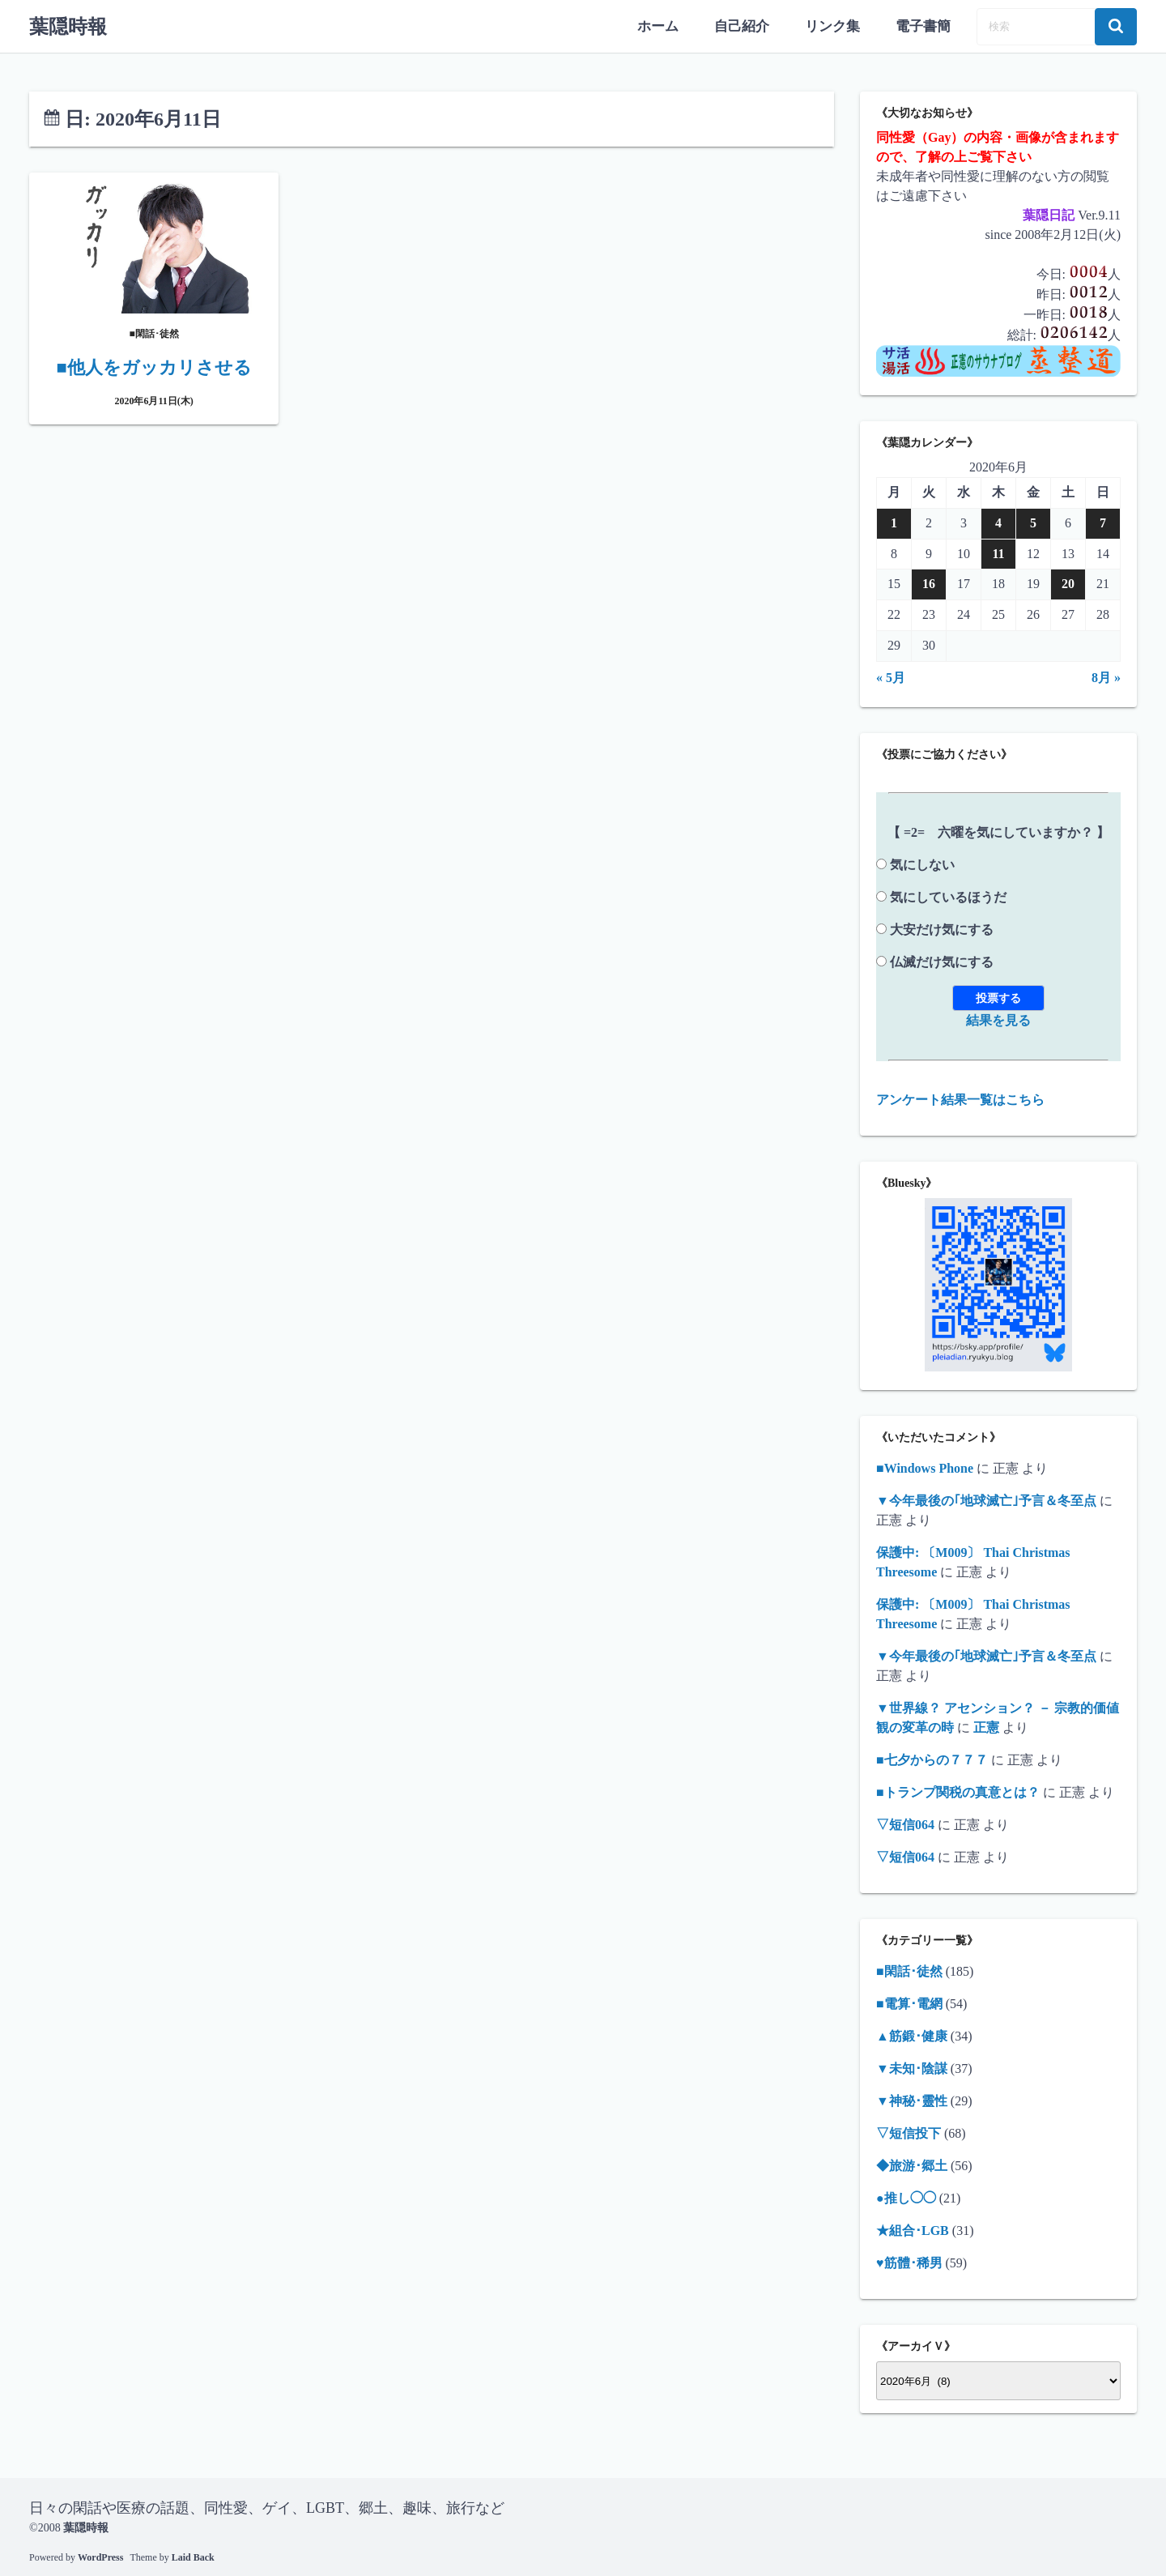 The width and height of the screenshot is (1166, 2576). I want to click on 4 [2020年6月4日 に投稿を公開], so click(998, 522).